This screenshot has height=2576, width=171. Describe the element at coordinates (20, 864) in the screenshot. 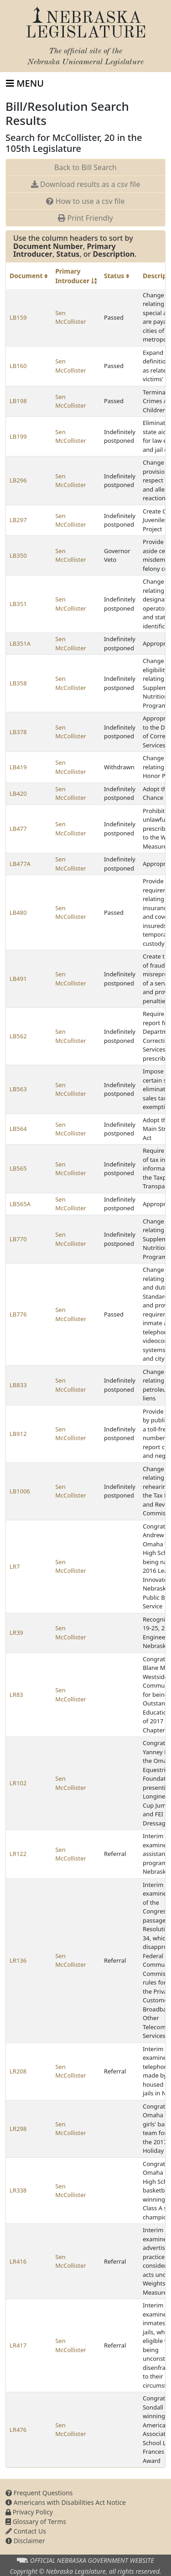

I see `LB477A` at that location.